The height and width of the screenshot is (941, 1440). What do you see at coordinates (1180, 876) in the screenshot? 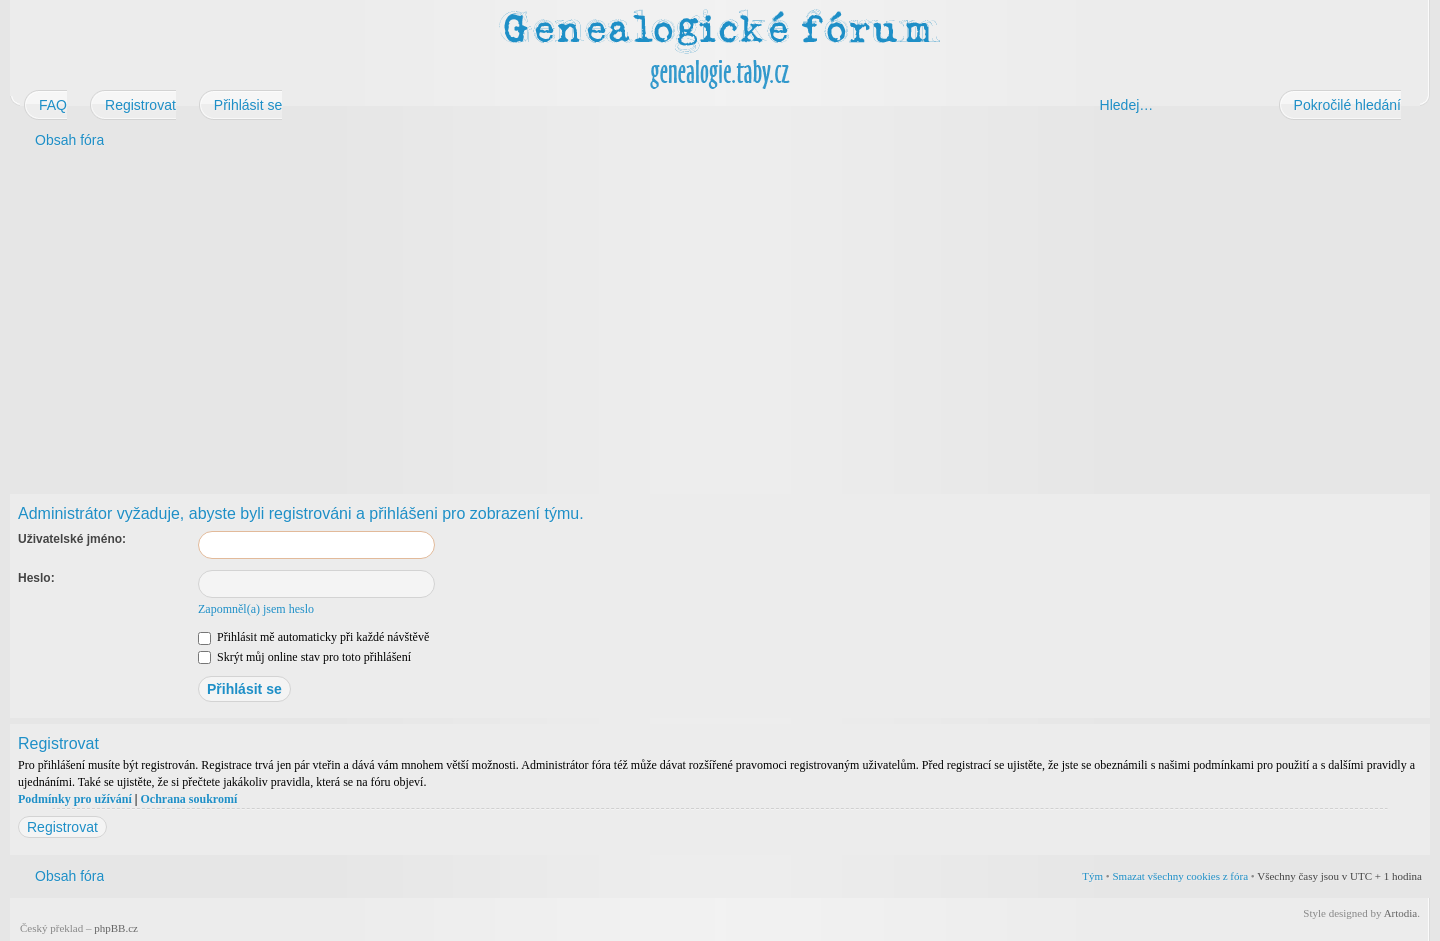
I see `Smazat všechny cookies z fóra` at bounding box center [1180, 876].